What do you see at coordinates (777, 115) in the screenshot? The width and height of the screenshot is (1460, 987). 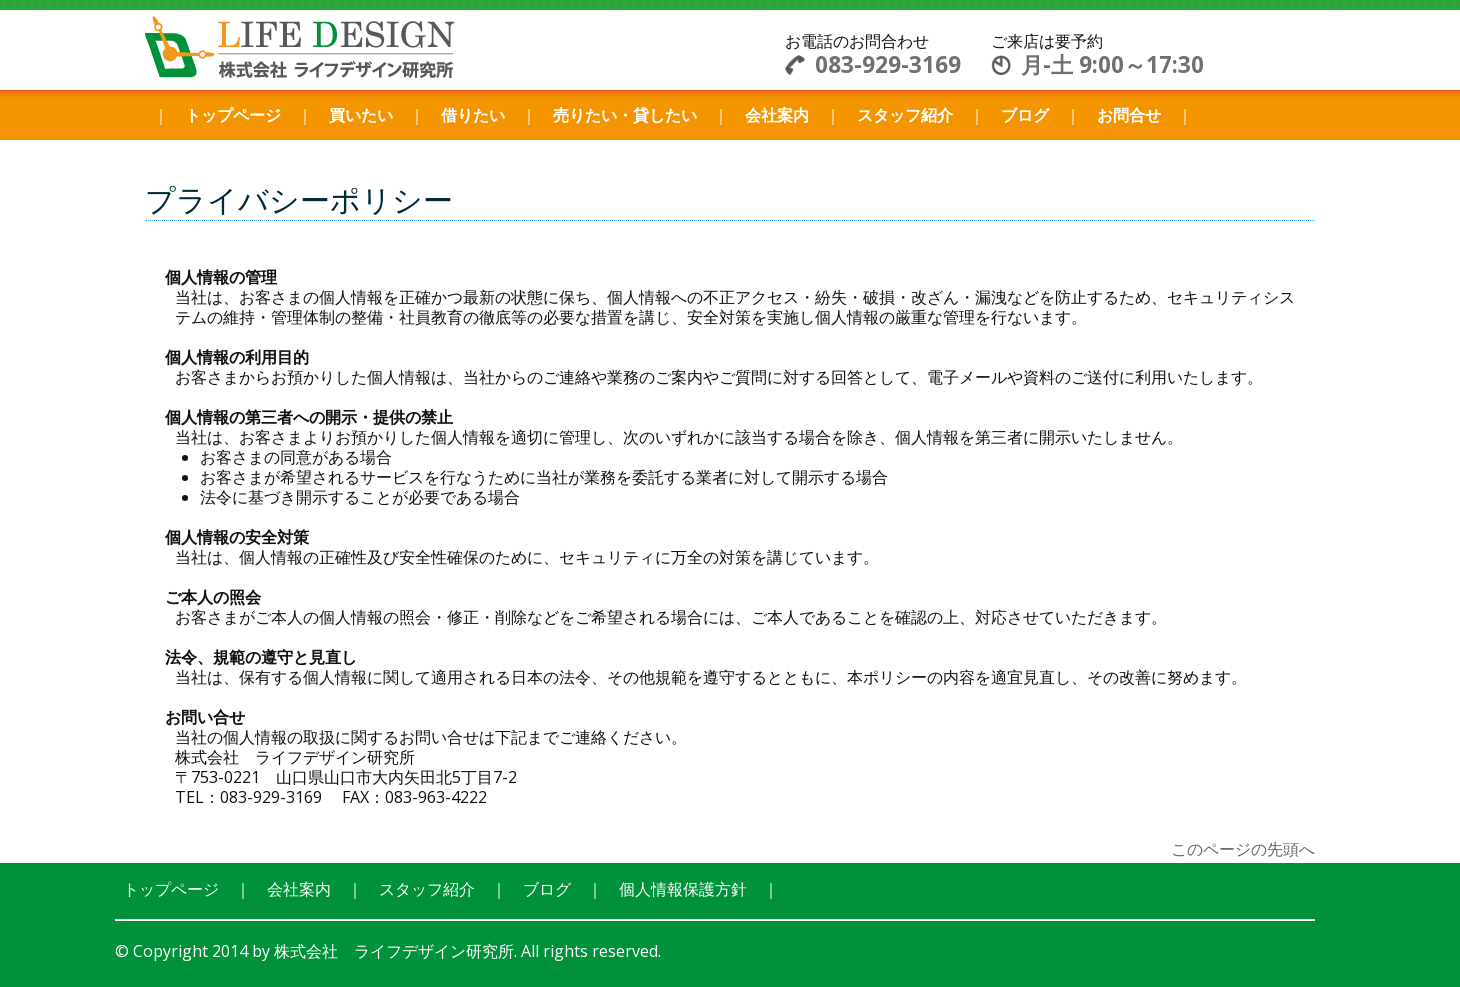 I see `会社案内` at bounding box center [777, 115].